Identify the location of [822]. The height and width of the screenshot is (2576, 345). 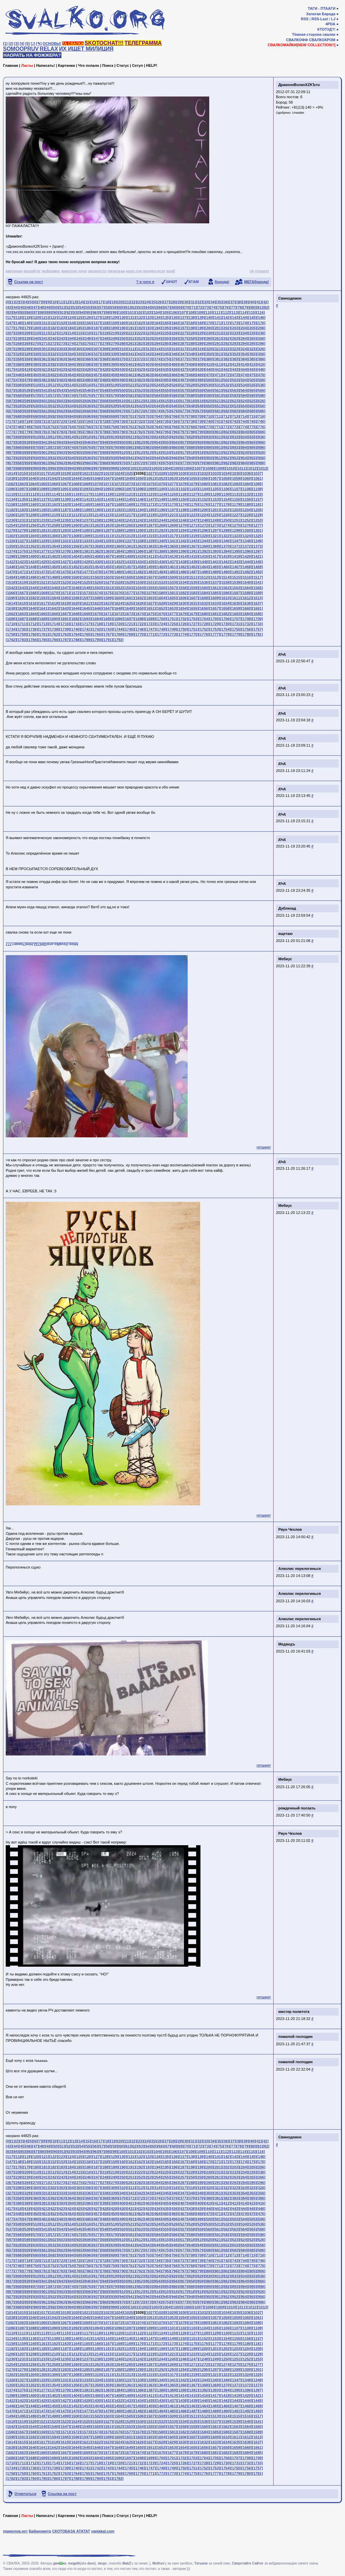
(139, 437).